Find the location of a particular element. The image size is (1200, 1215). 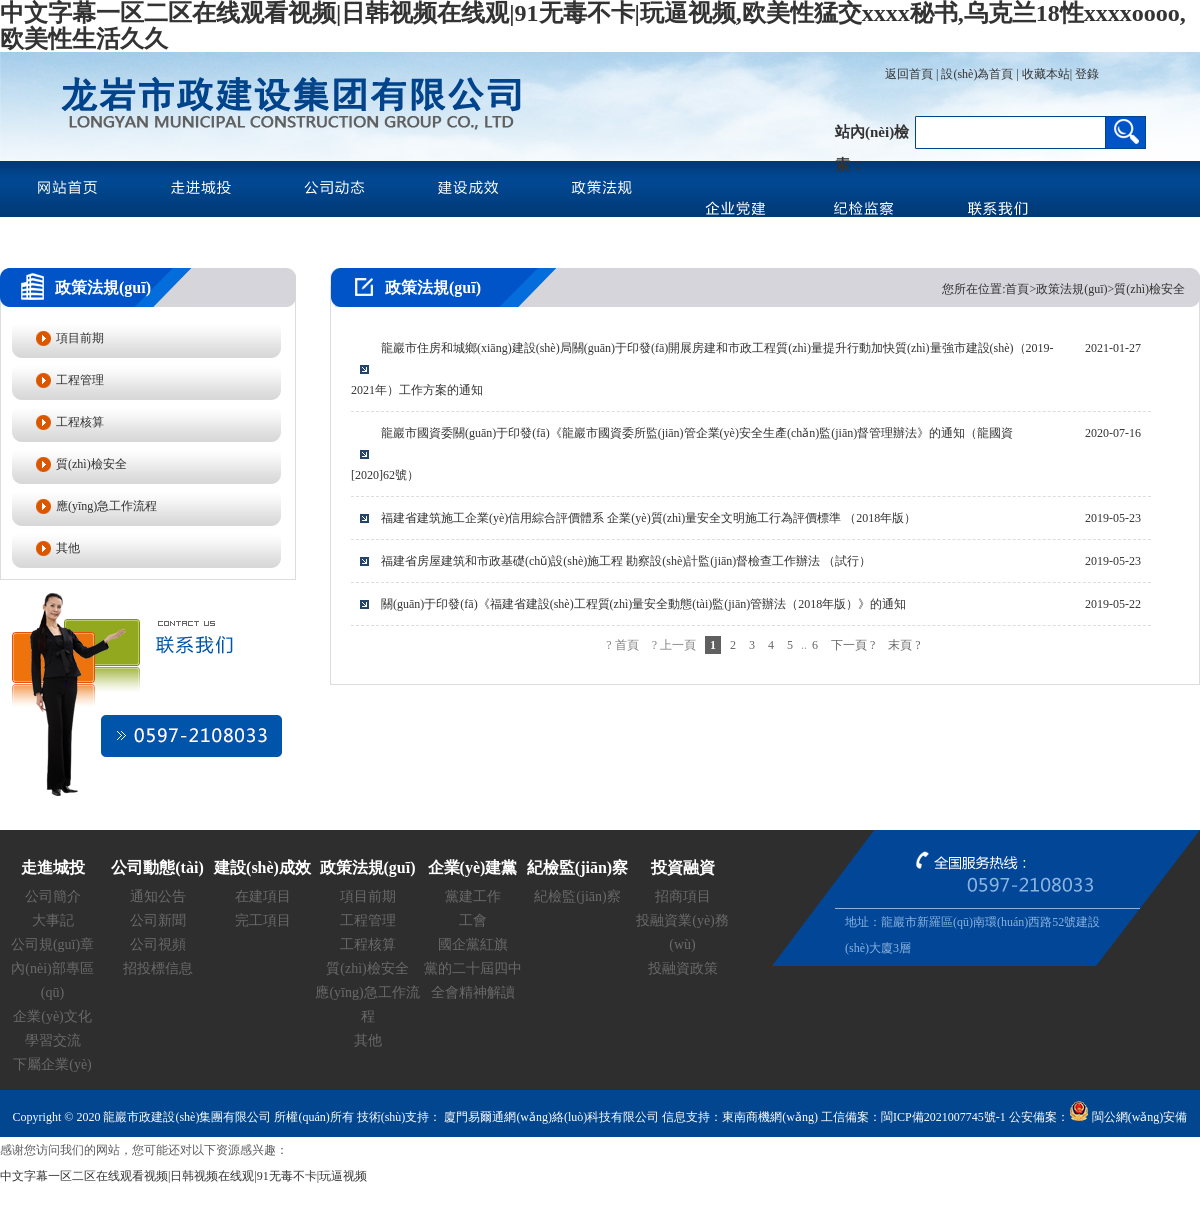

大事記 is located at coordinates (53, 920).